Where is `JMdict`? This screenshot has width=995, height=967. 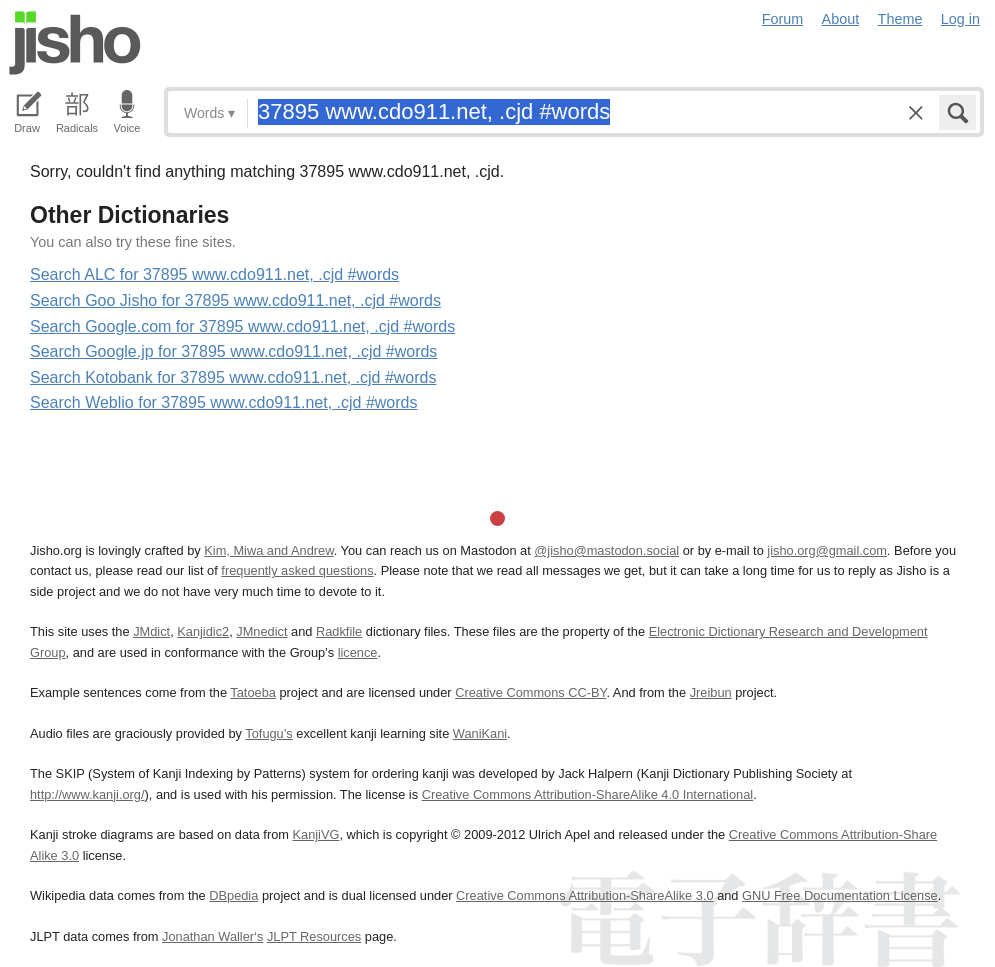
JMdict is located at coordinates (151, 631).